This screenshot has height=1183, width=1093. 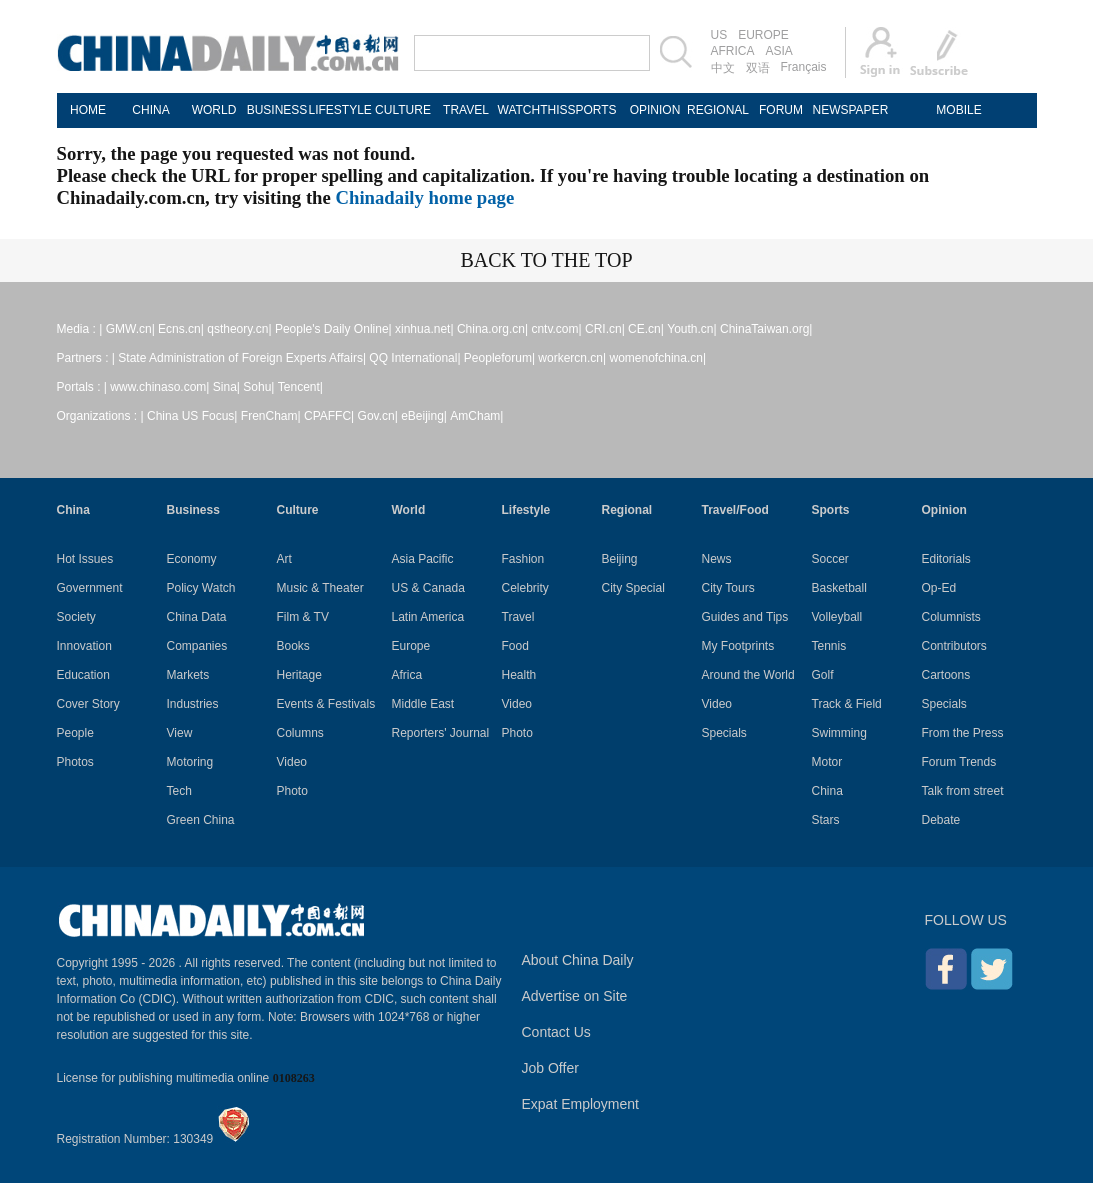 I want to click on Africa, so click(x=407, y=675).